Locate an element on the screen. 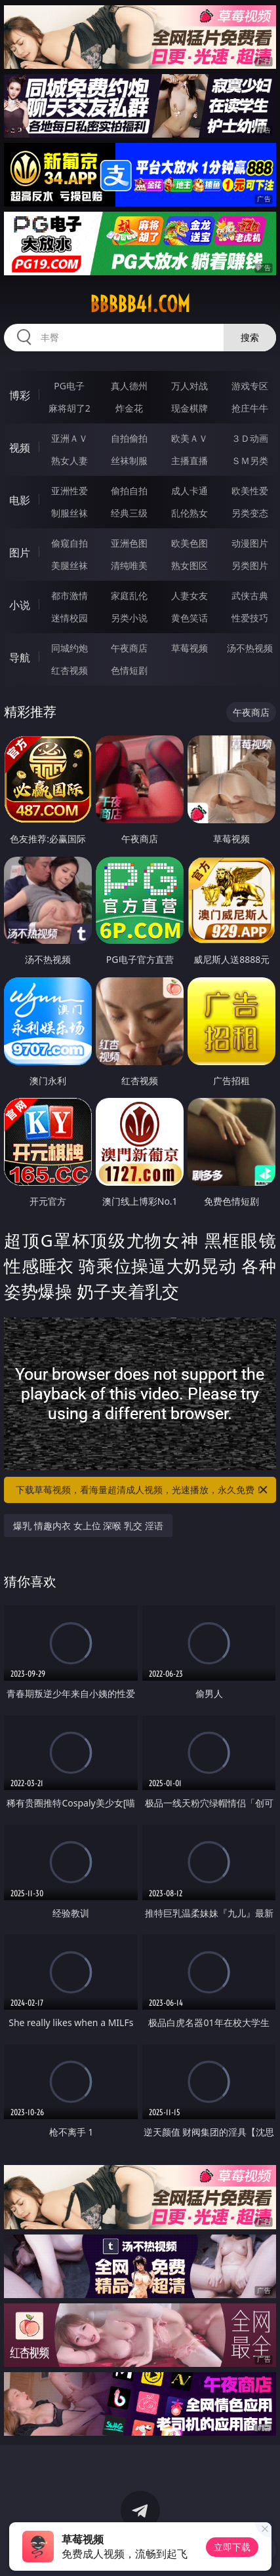 The image size is (280, 2576). 同城约炮 is located at coordinates (69, 648).